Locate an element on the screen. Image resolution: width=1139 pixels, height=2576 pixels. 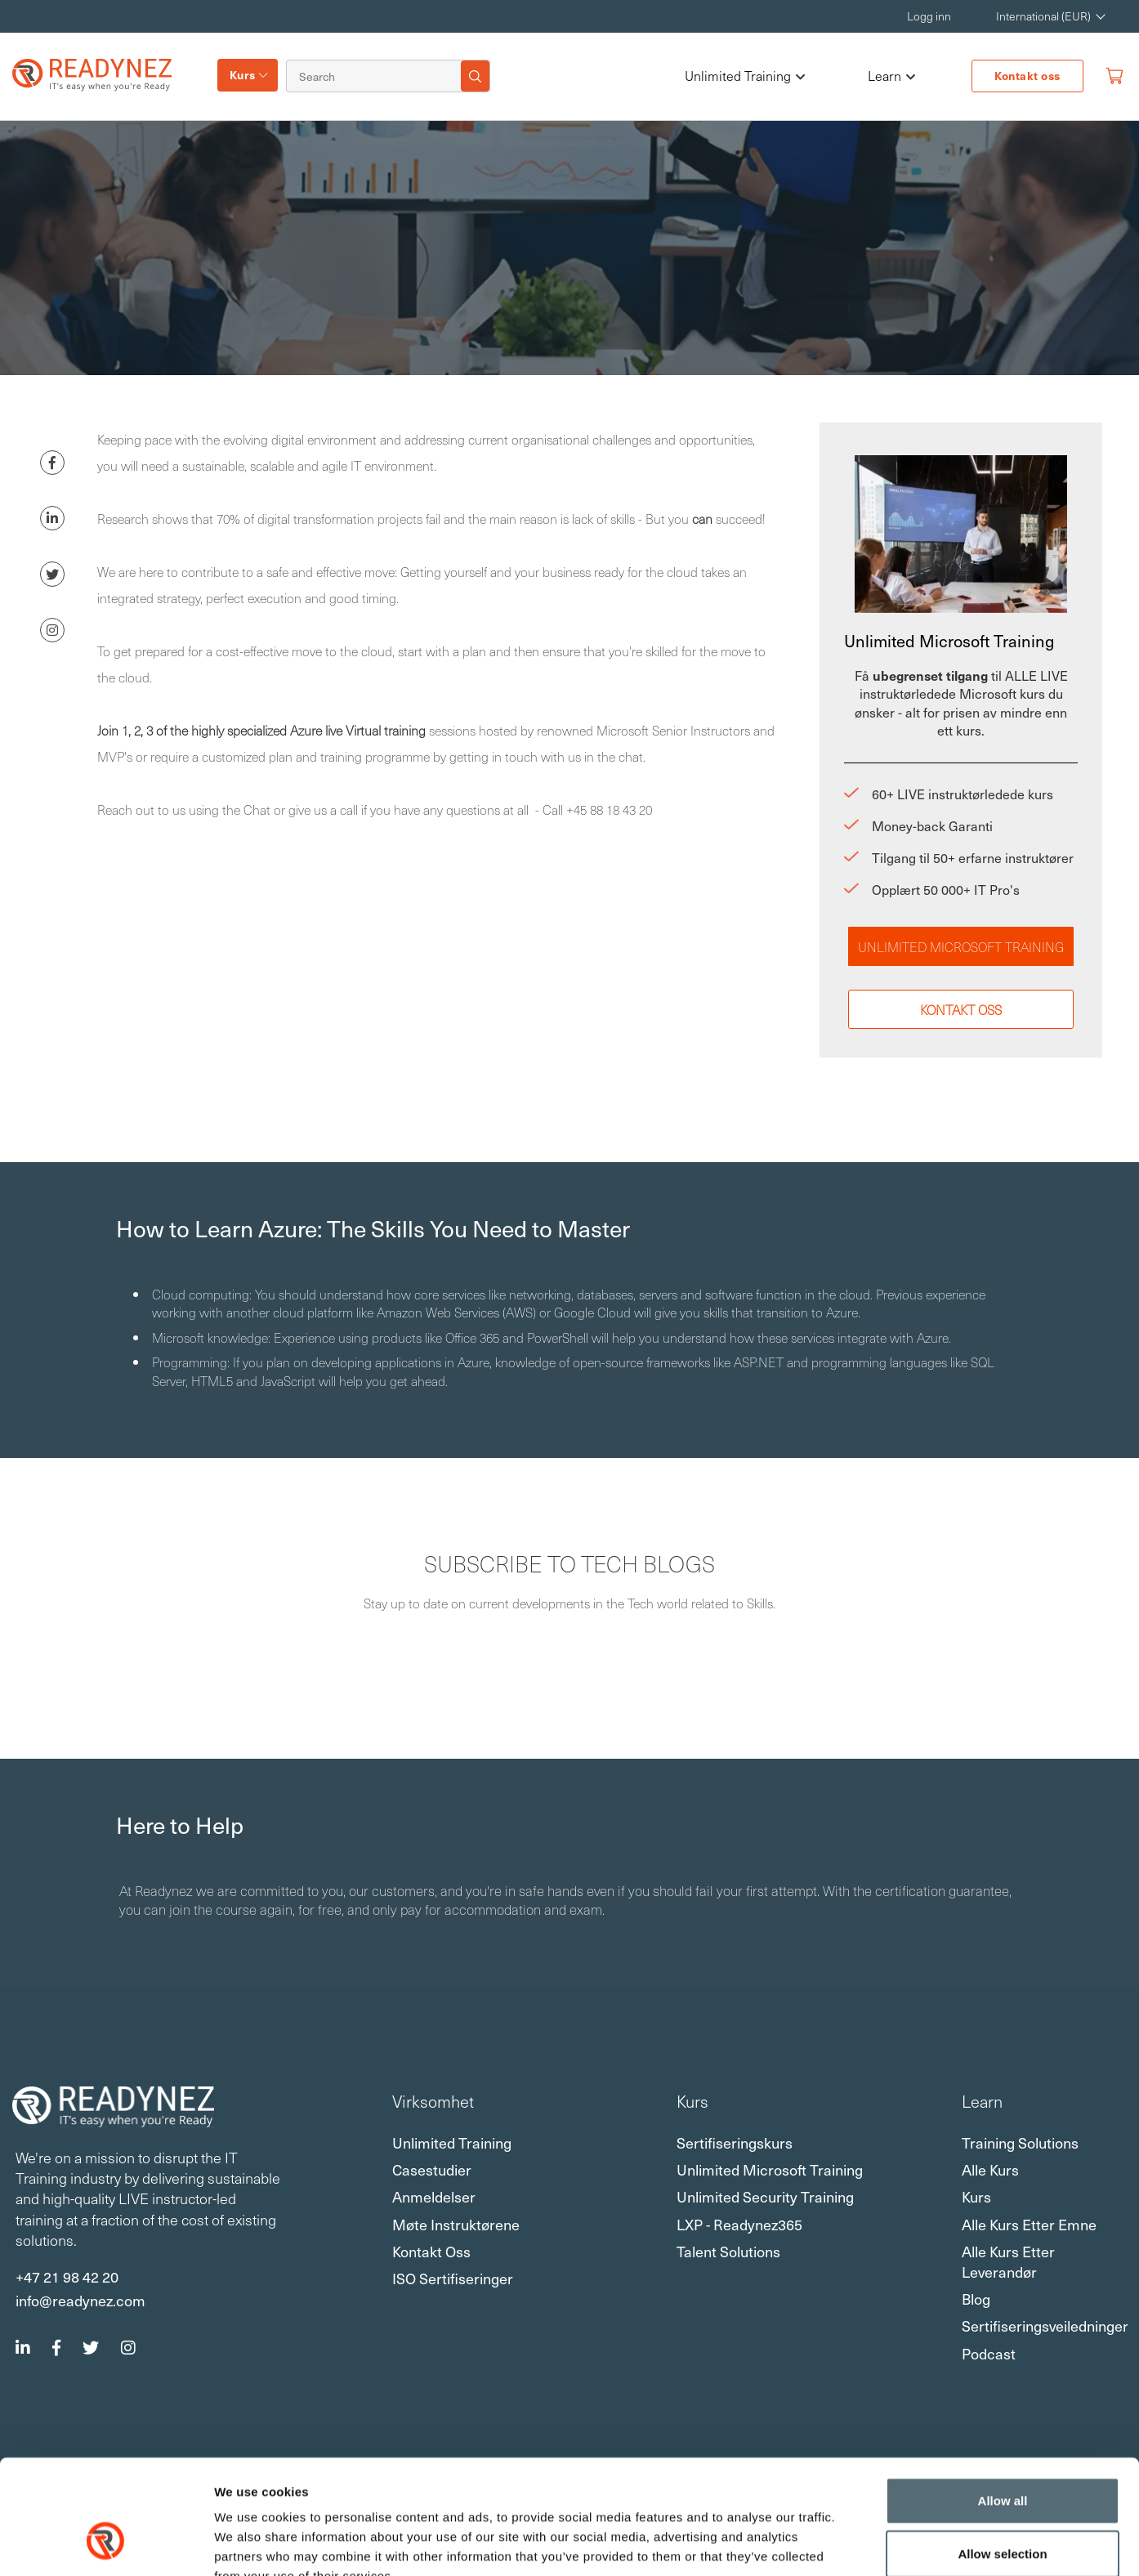
Allow all is located at coordinates (1003, 2402).